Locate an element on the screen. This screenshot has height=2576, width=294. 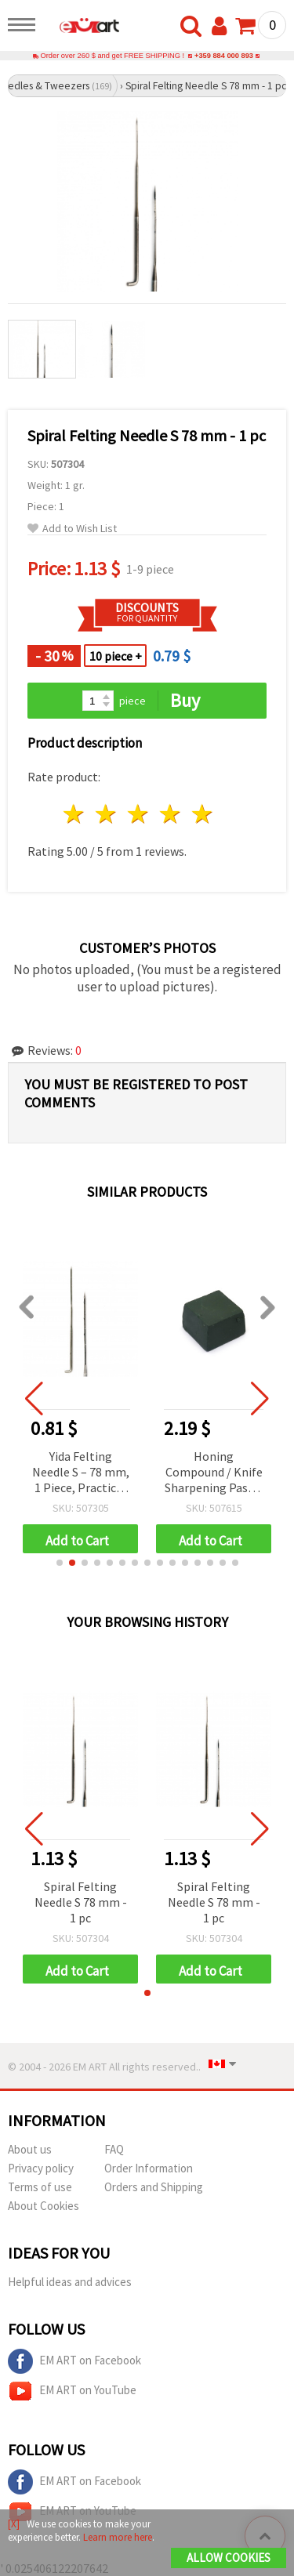
Allow Cookies is located at coordinates (228, 2557).